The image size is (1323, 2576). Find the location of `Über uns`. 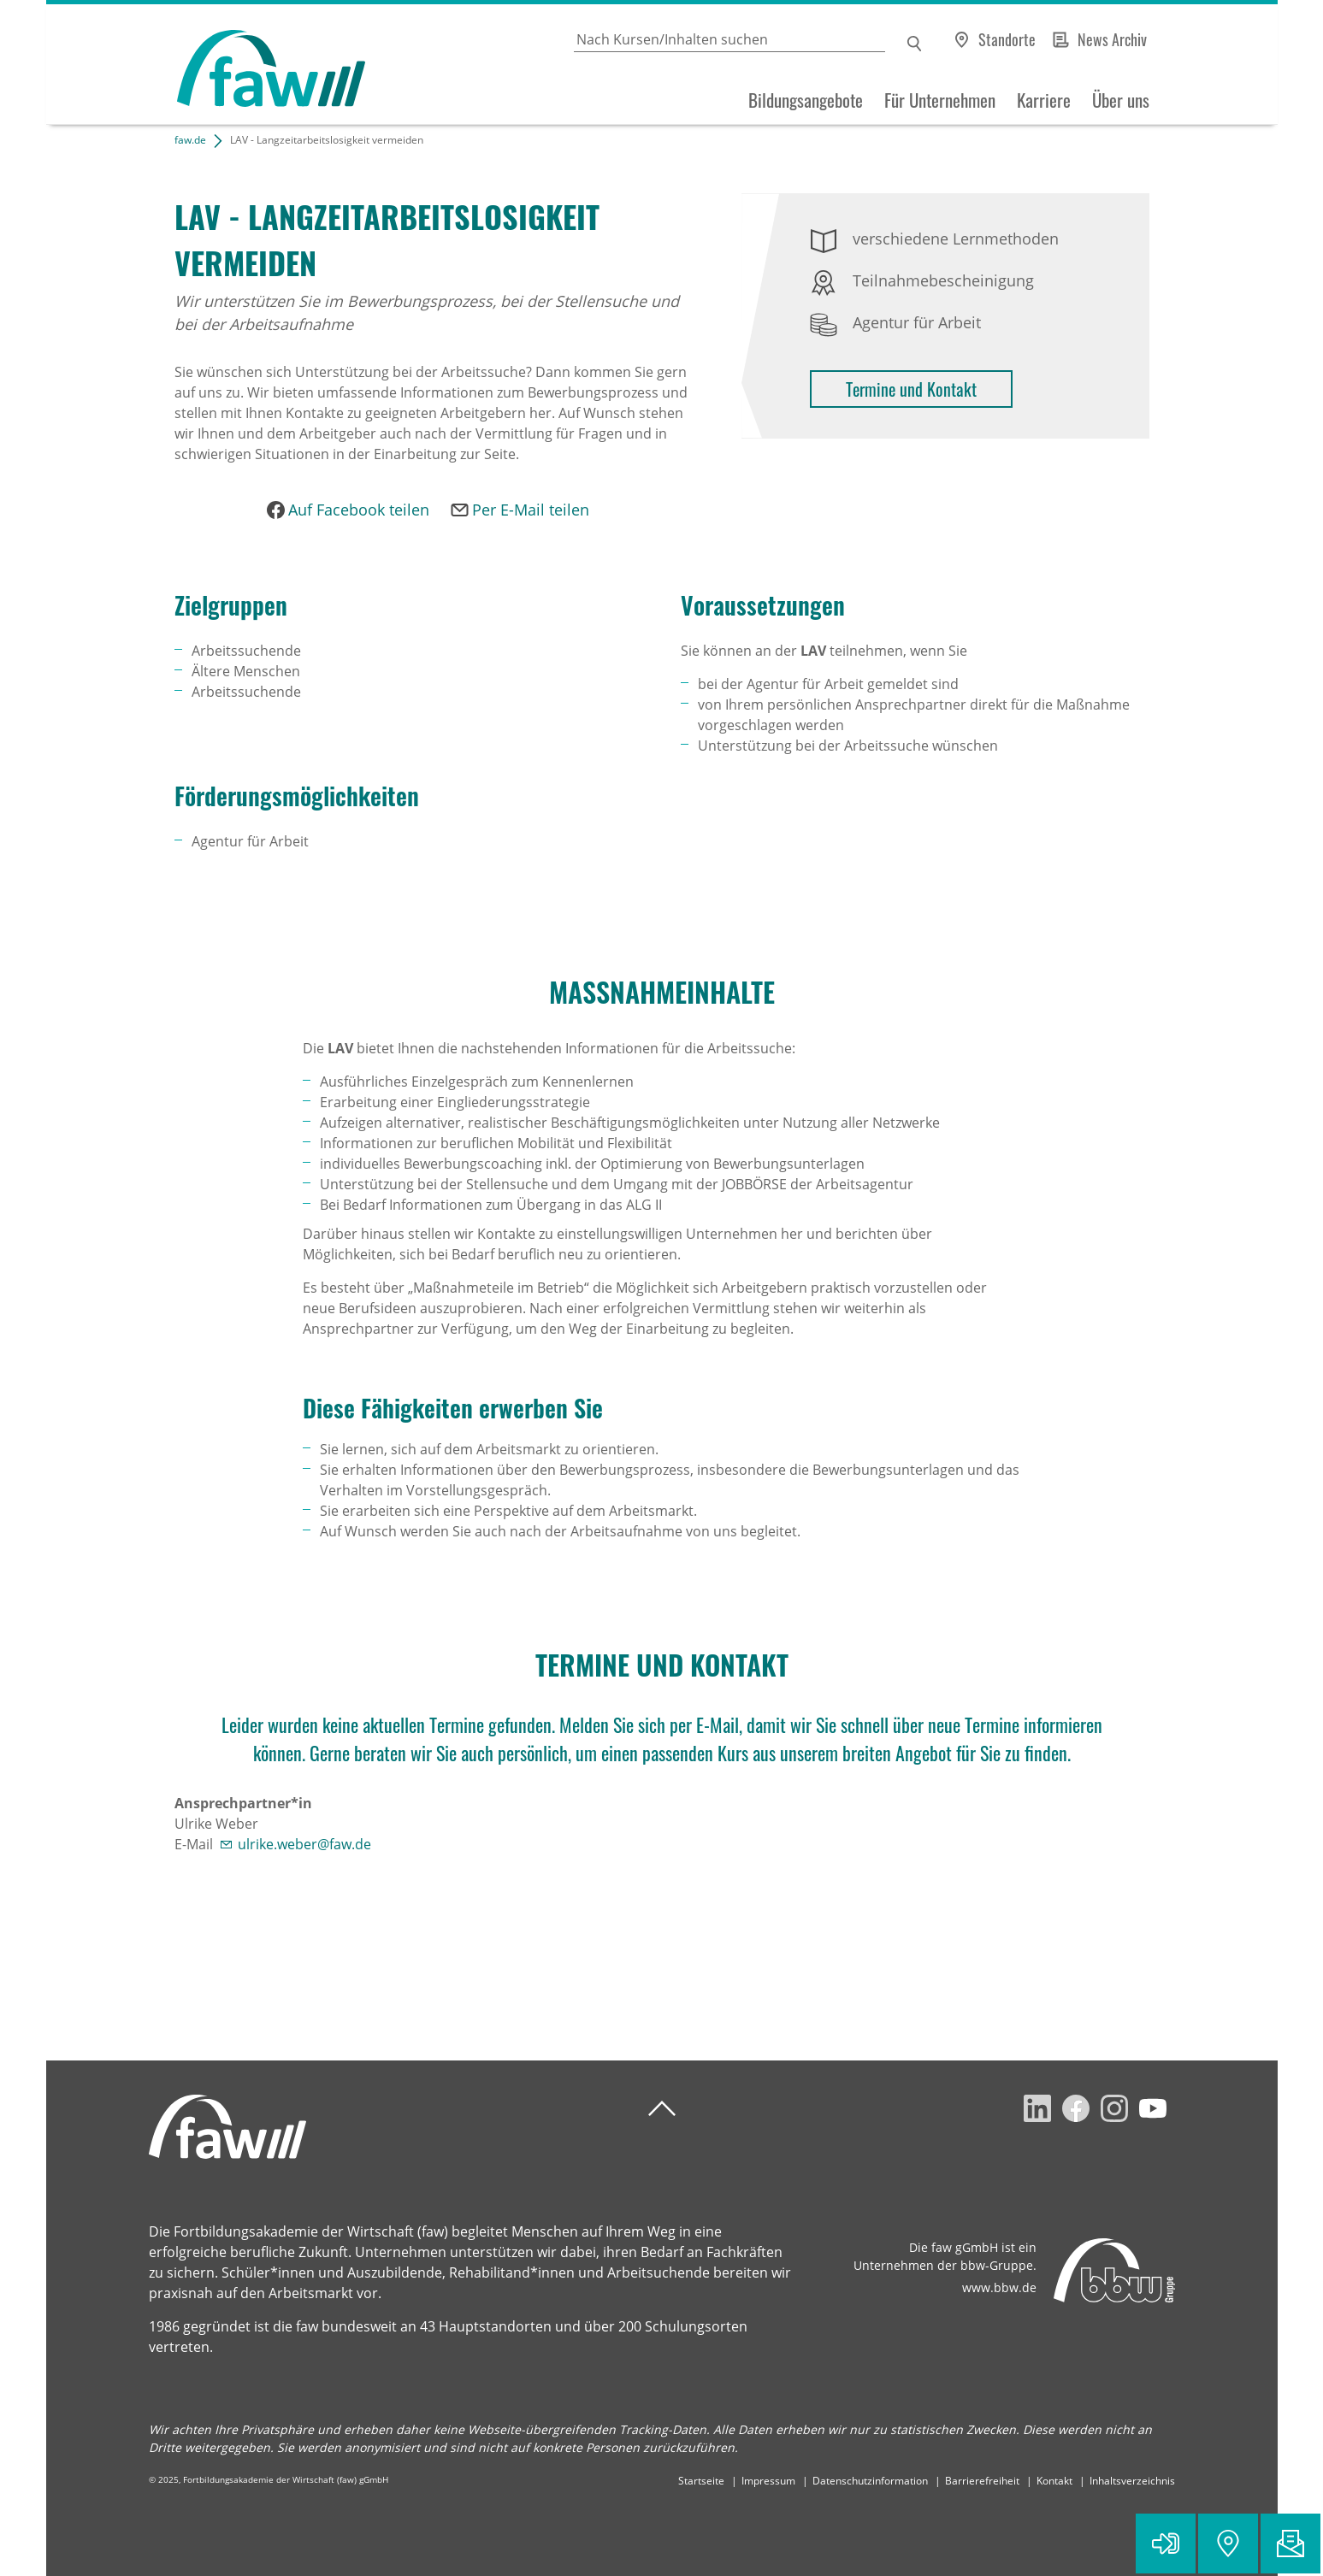

Über uns is located at coordinates (1120, 100).